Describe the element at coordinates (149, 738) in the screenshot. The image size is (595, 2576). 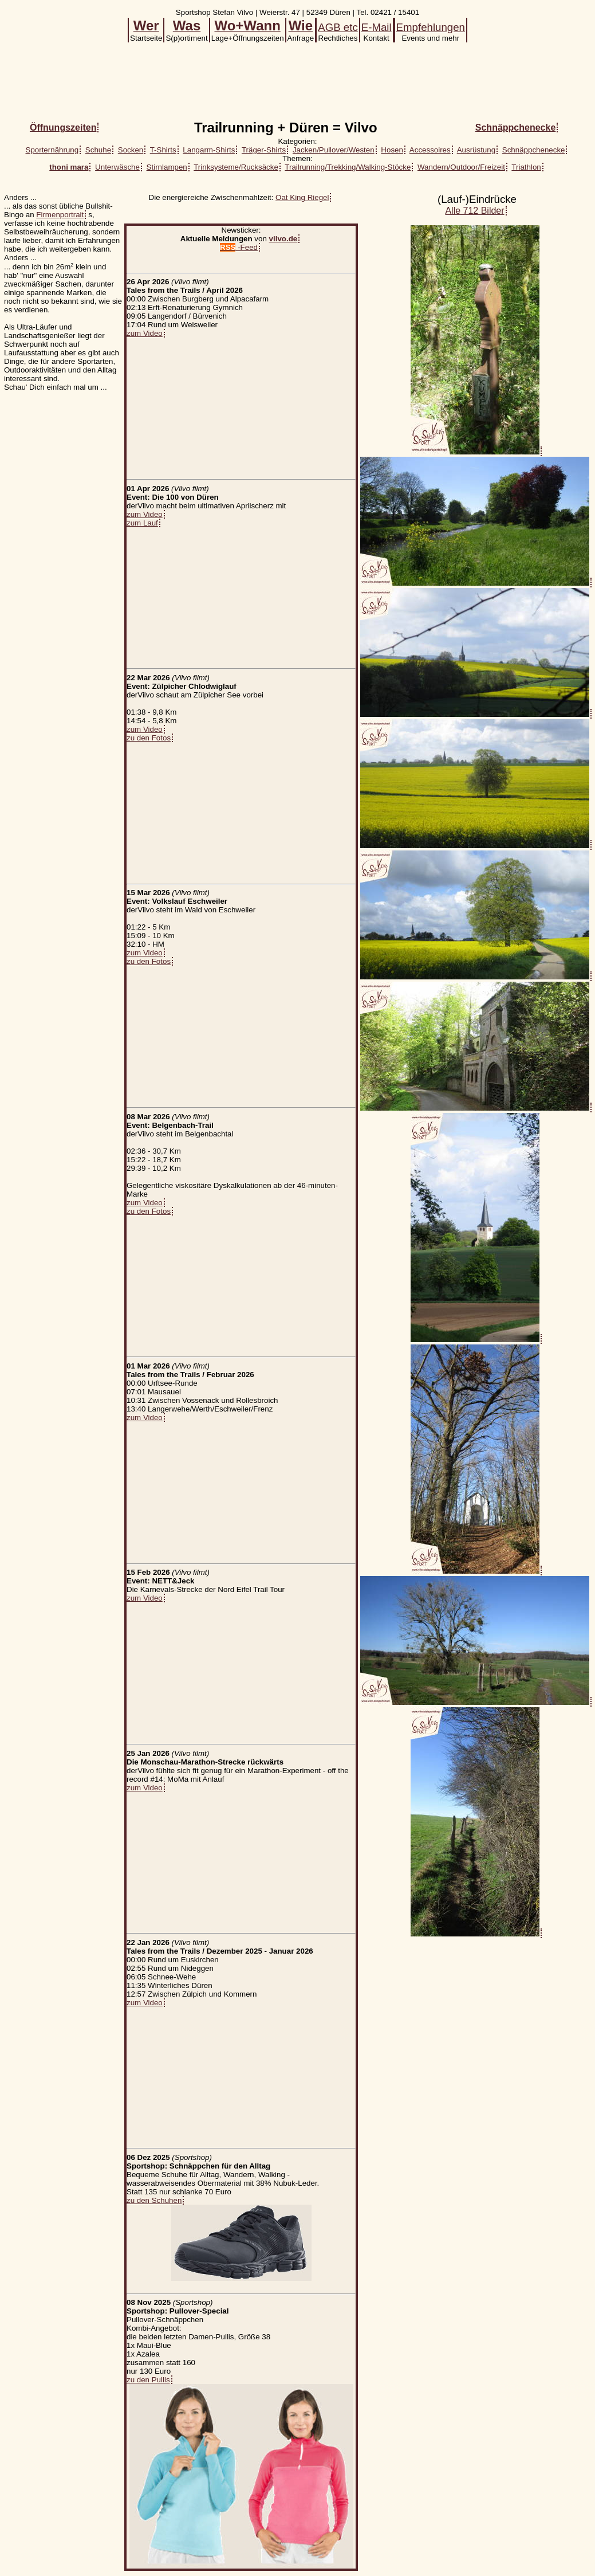
I see `zu den Fotos` at that location.